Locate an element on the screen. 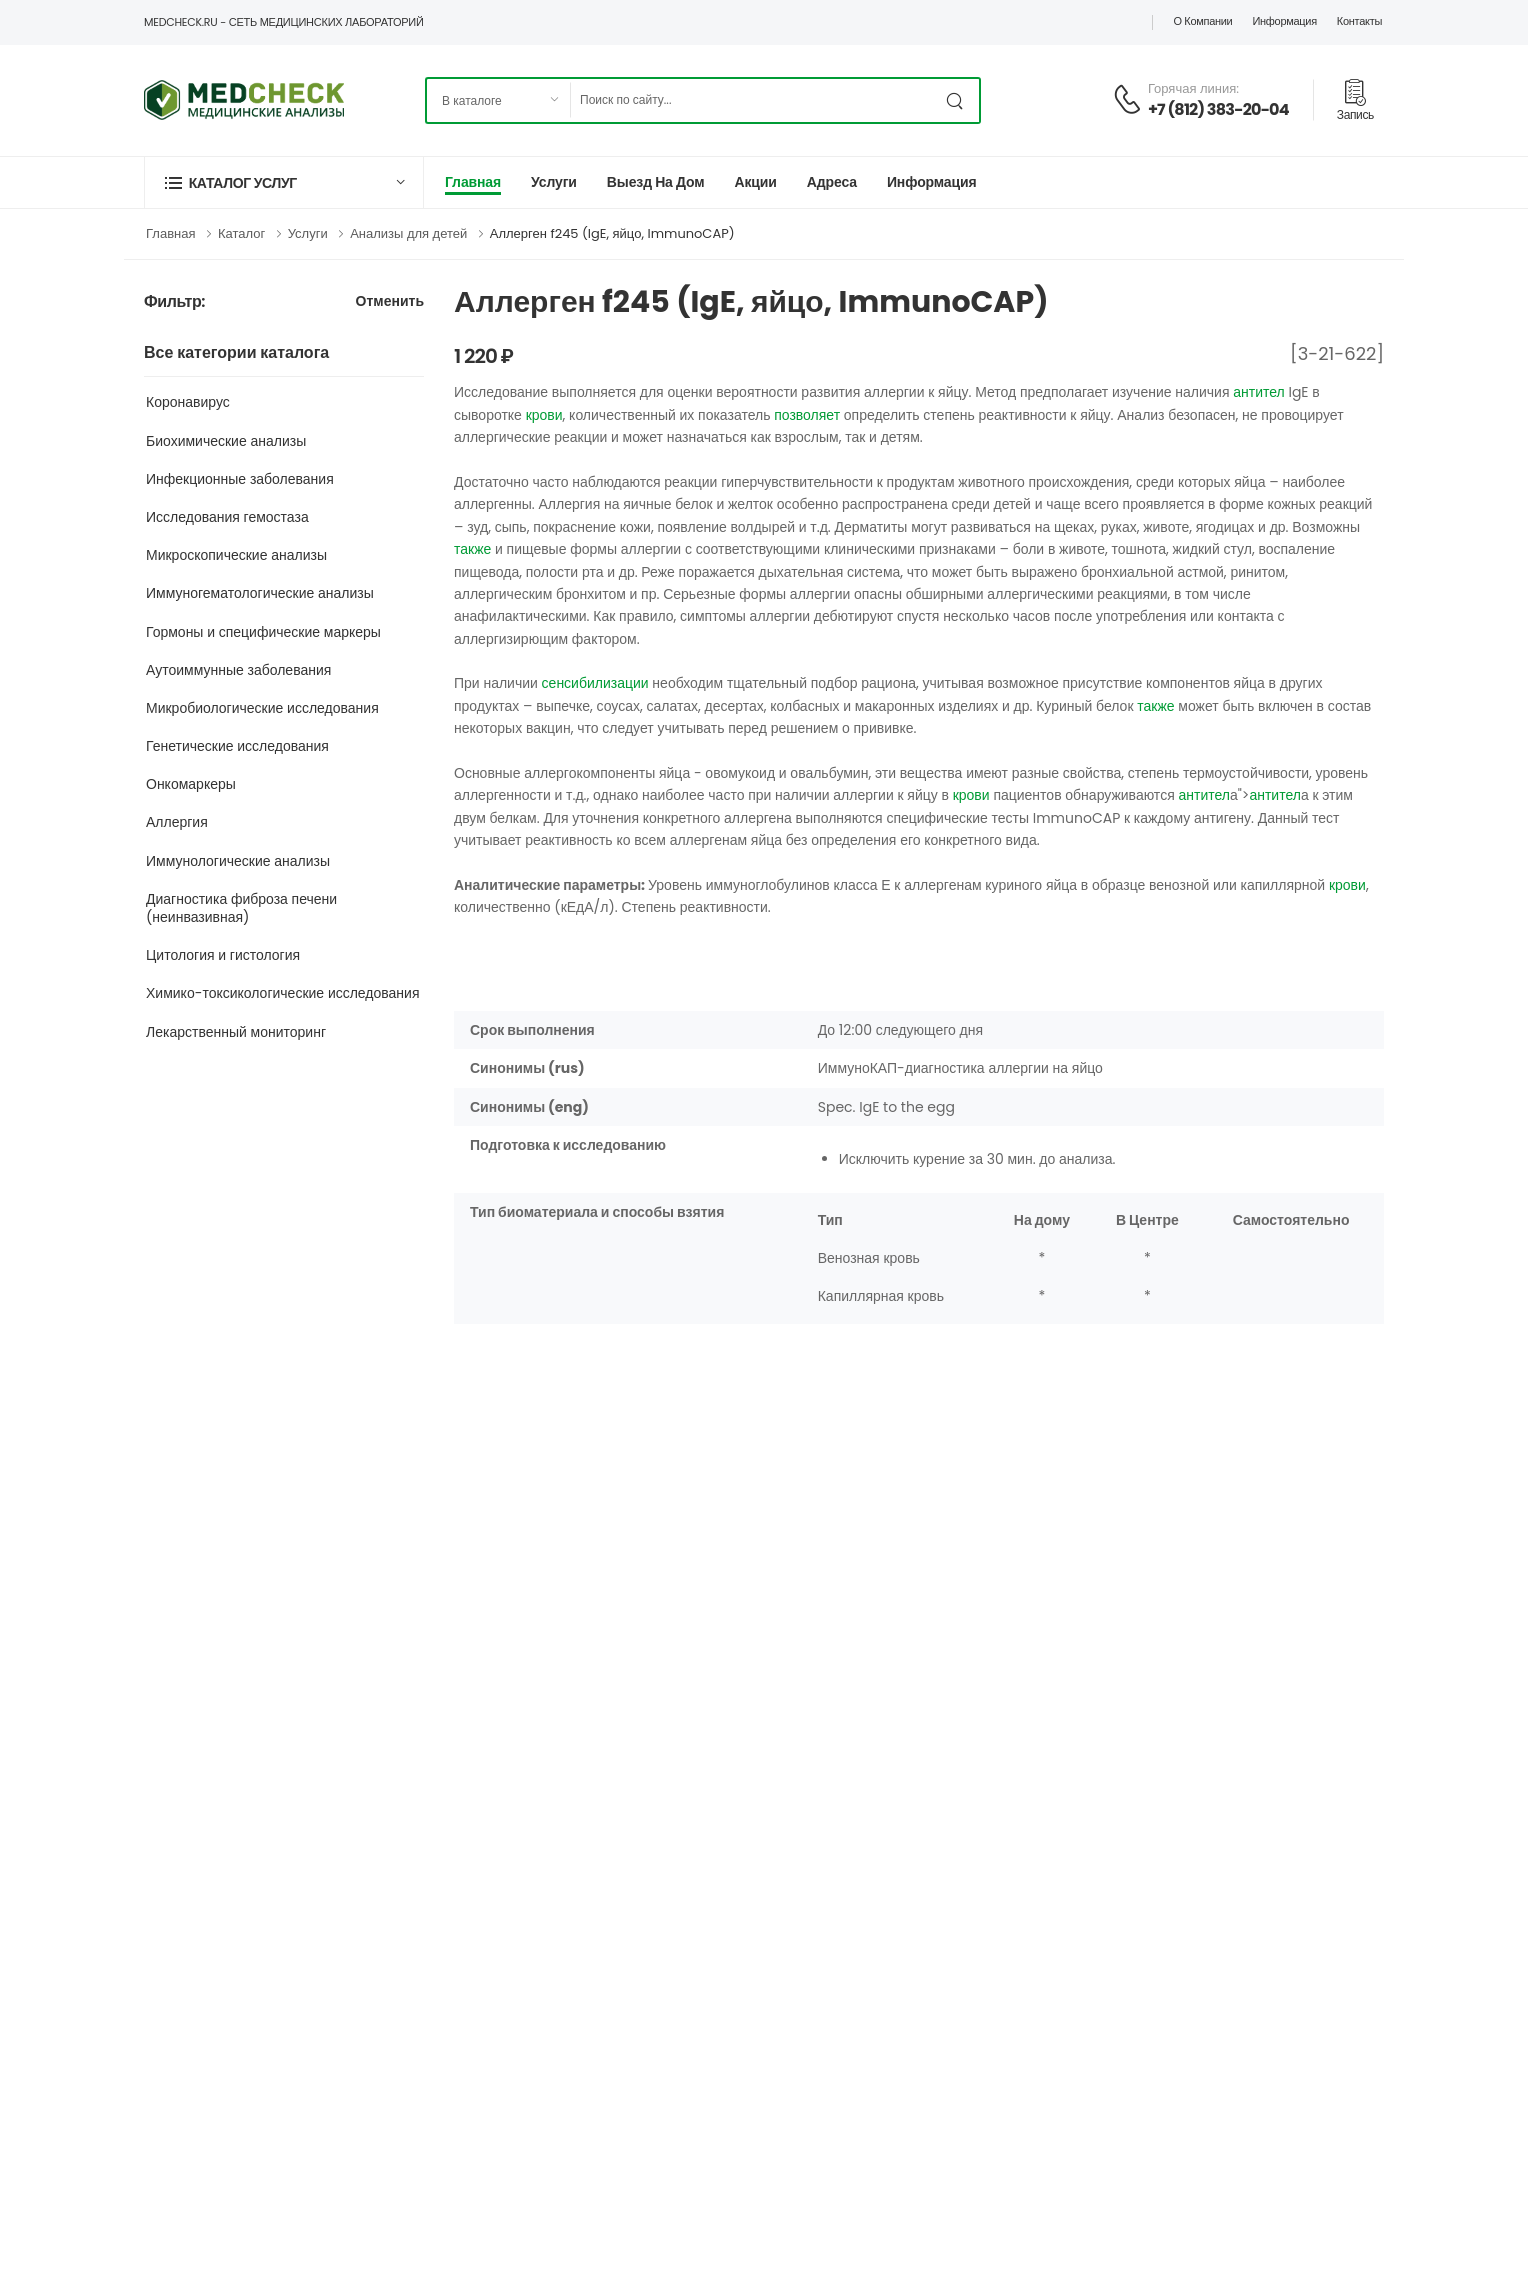  Каталог is located at coordinates (241, 233).